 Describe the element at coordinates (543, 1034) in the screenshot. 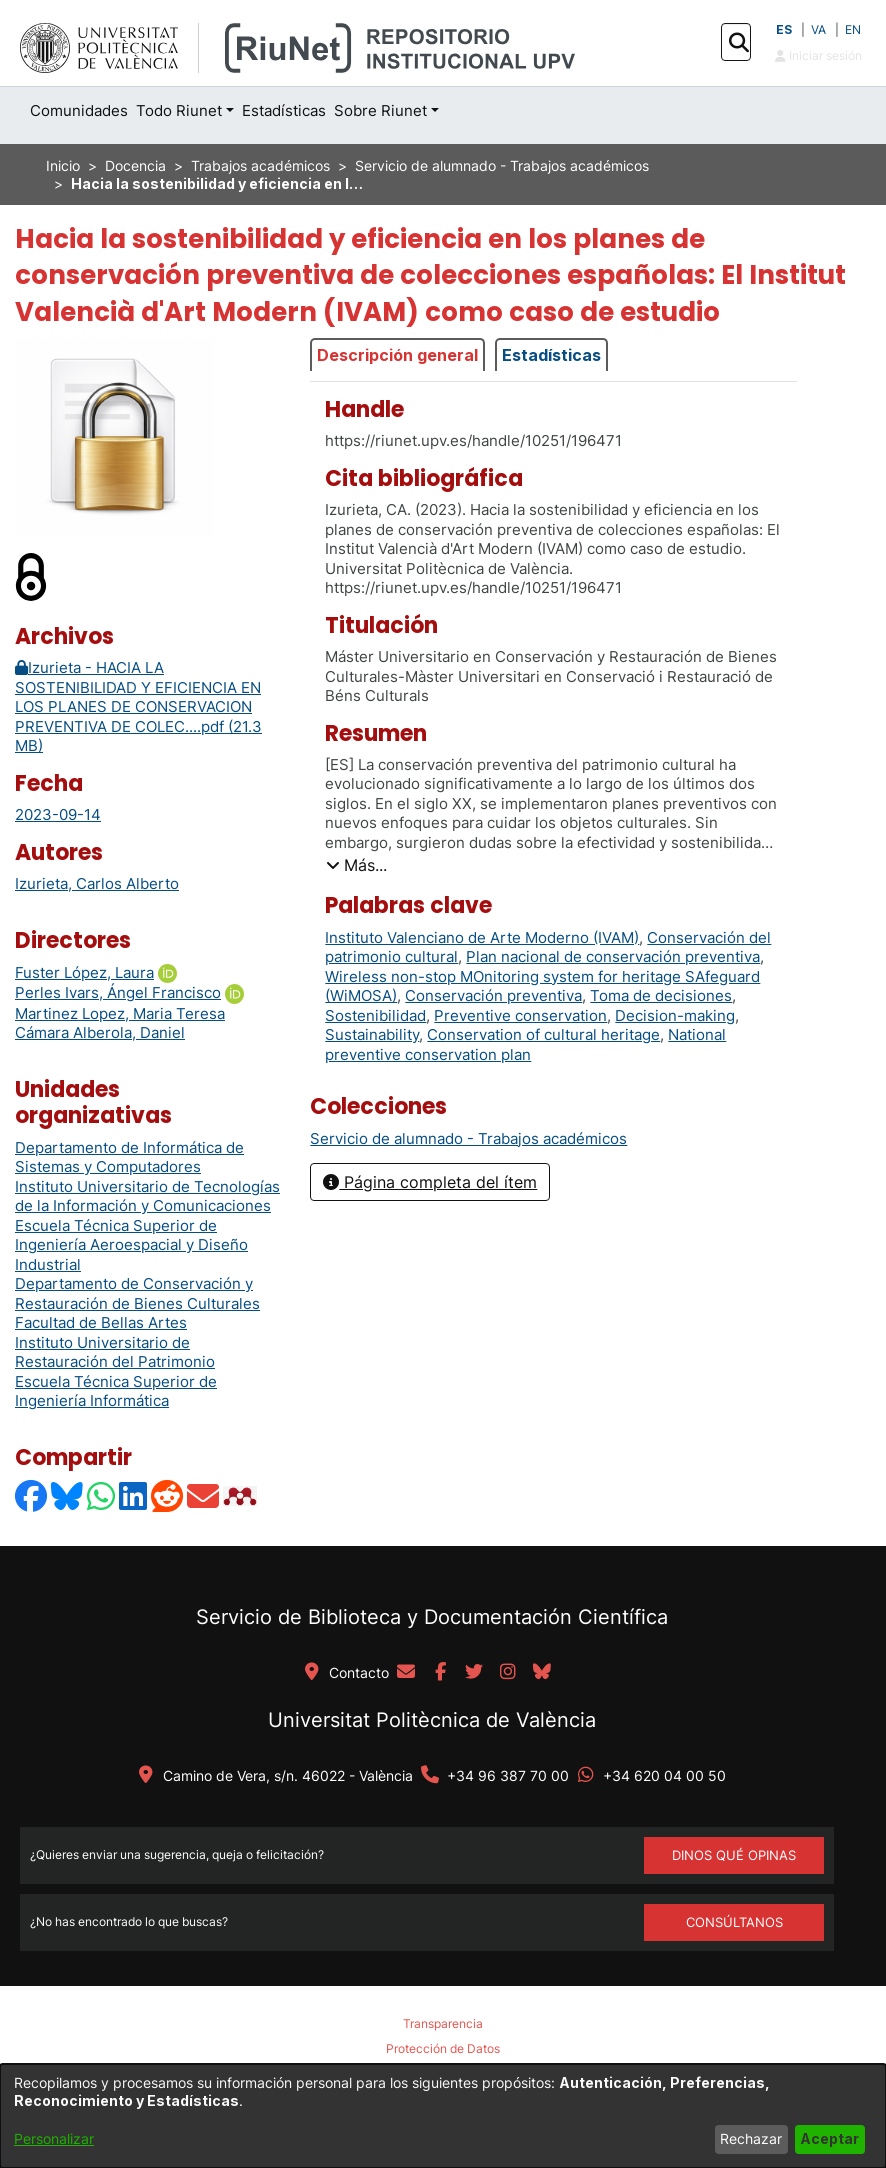

I see `Conservation of cultural heritage [link]` at that location.